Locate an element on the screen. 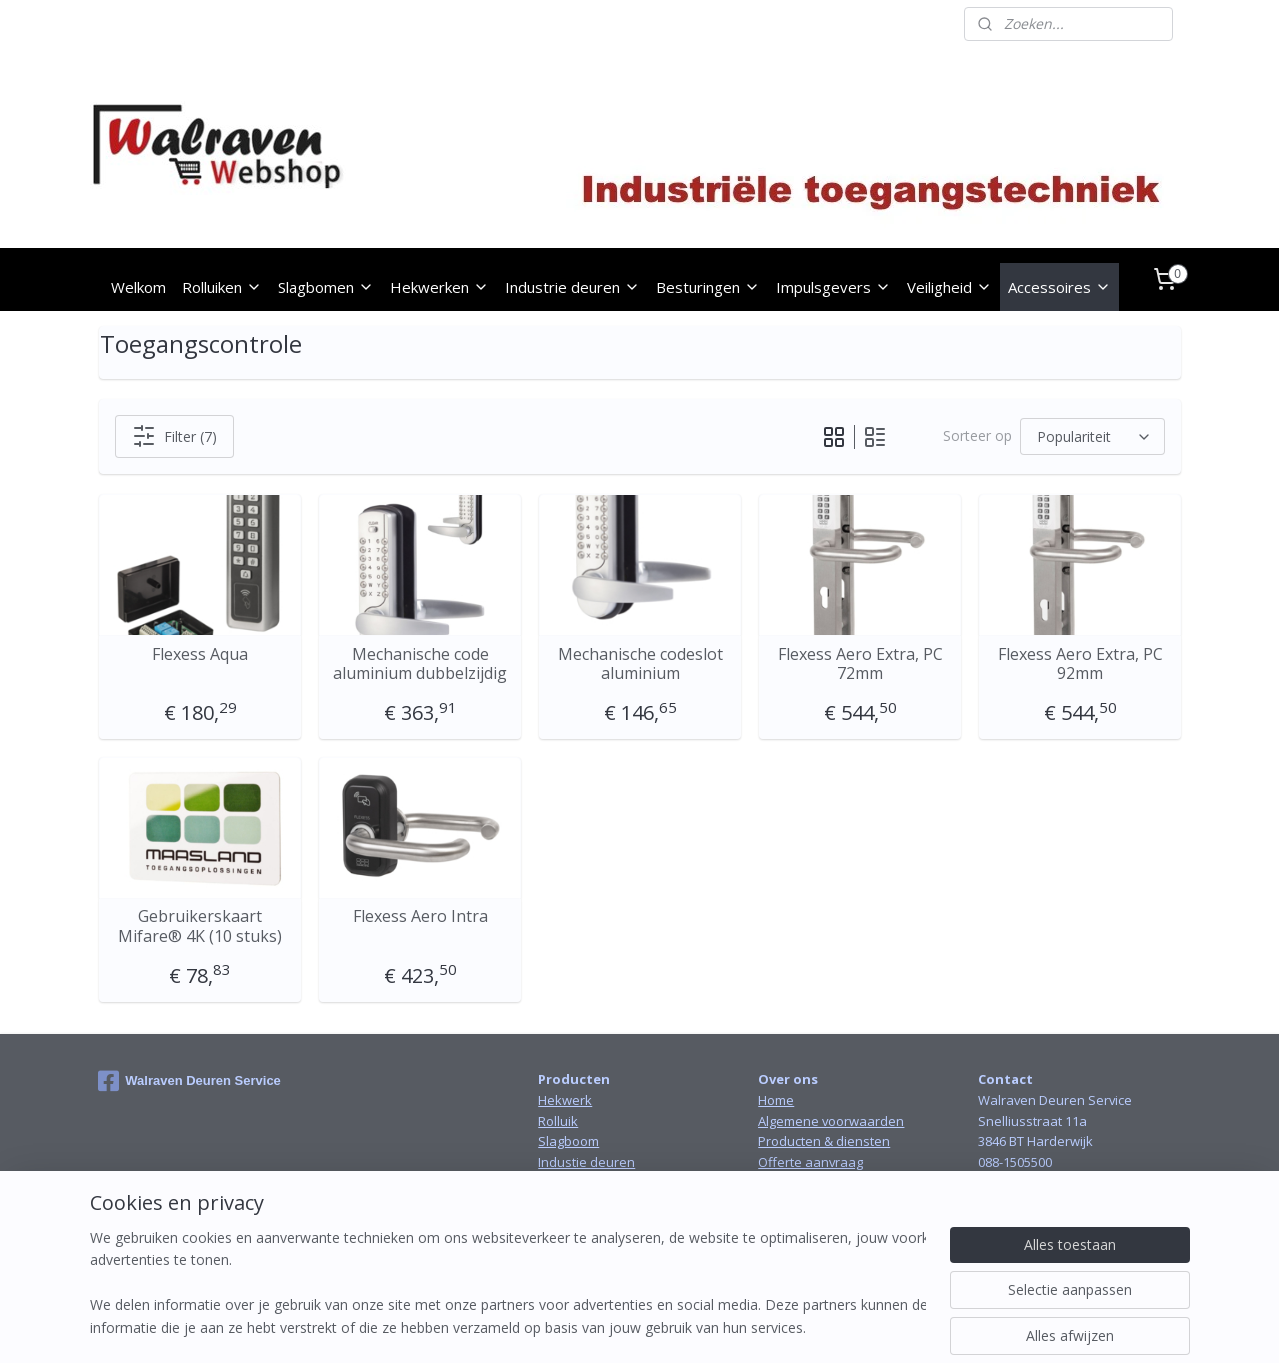 This screenshot has width=1279, height=1363. Contact is located at coordinates (781, 1183).